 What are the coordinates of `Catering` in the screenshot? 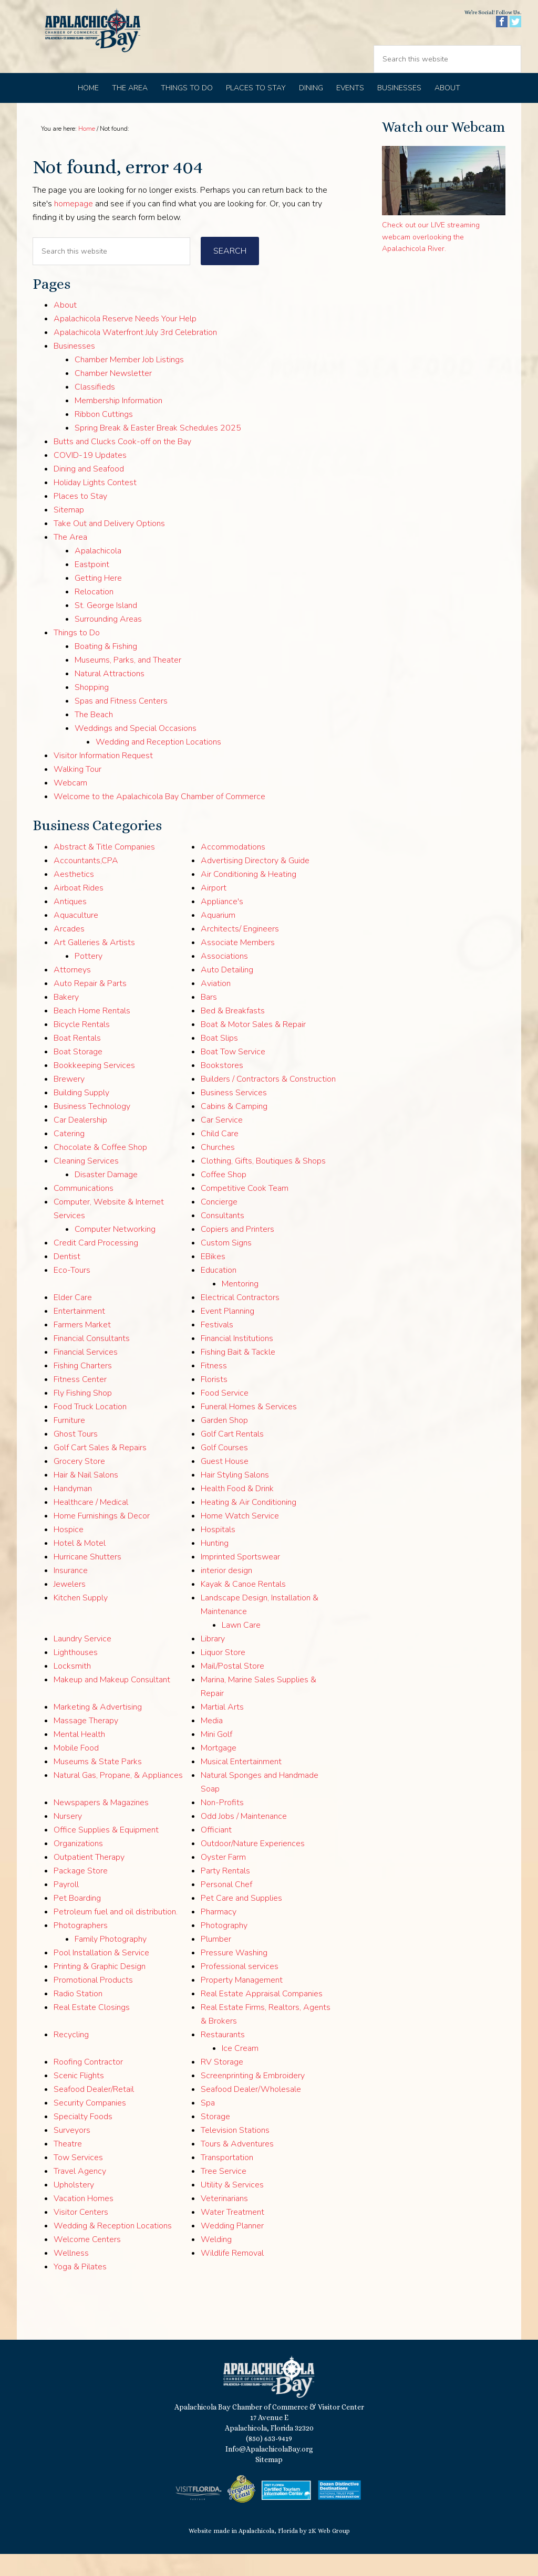 It's located at (69, 1155).